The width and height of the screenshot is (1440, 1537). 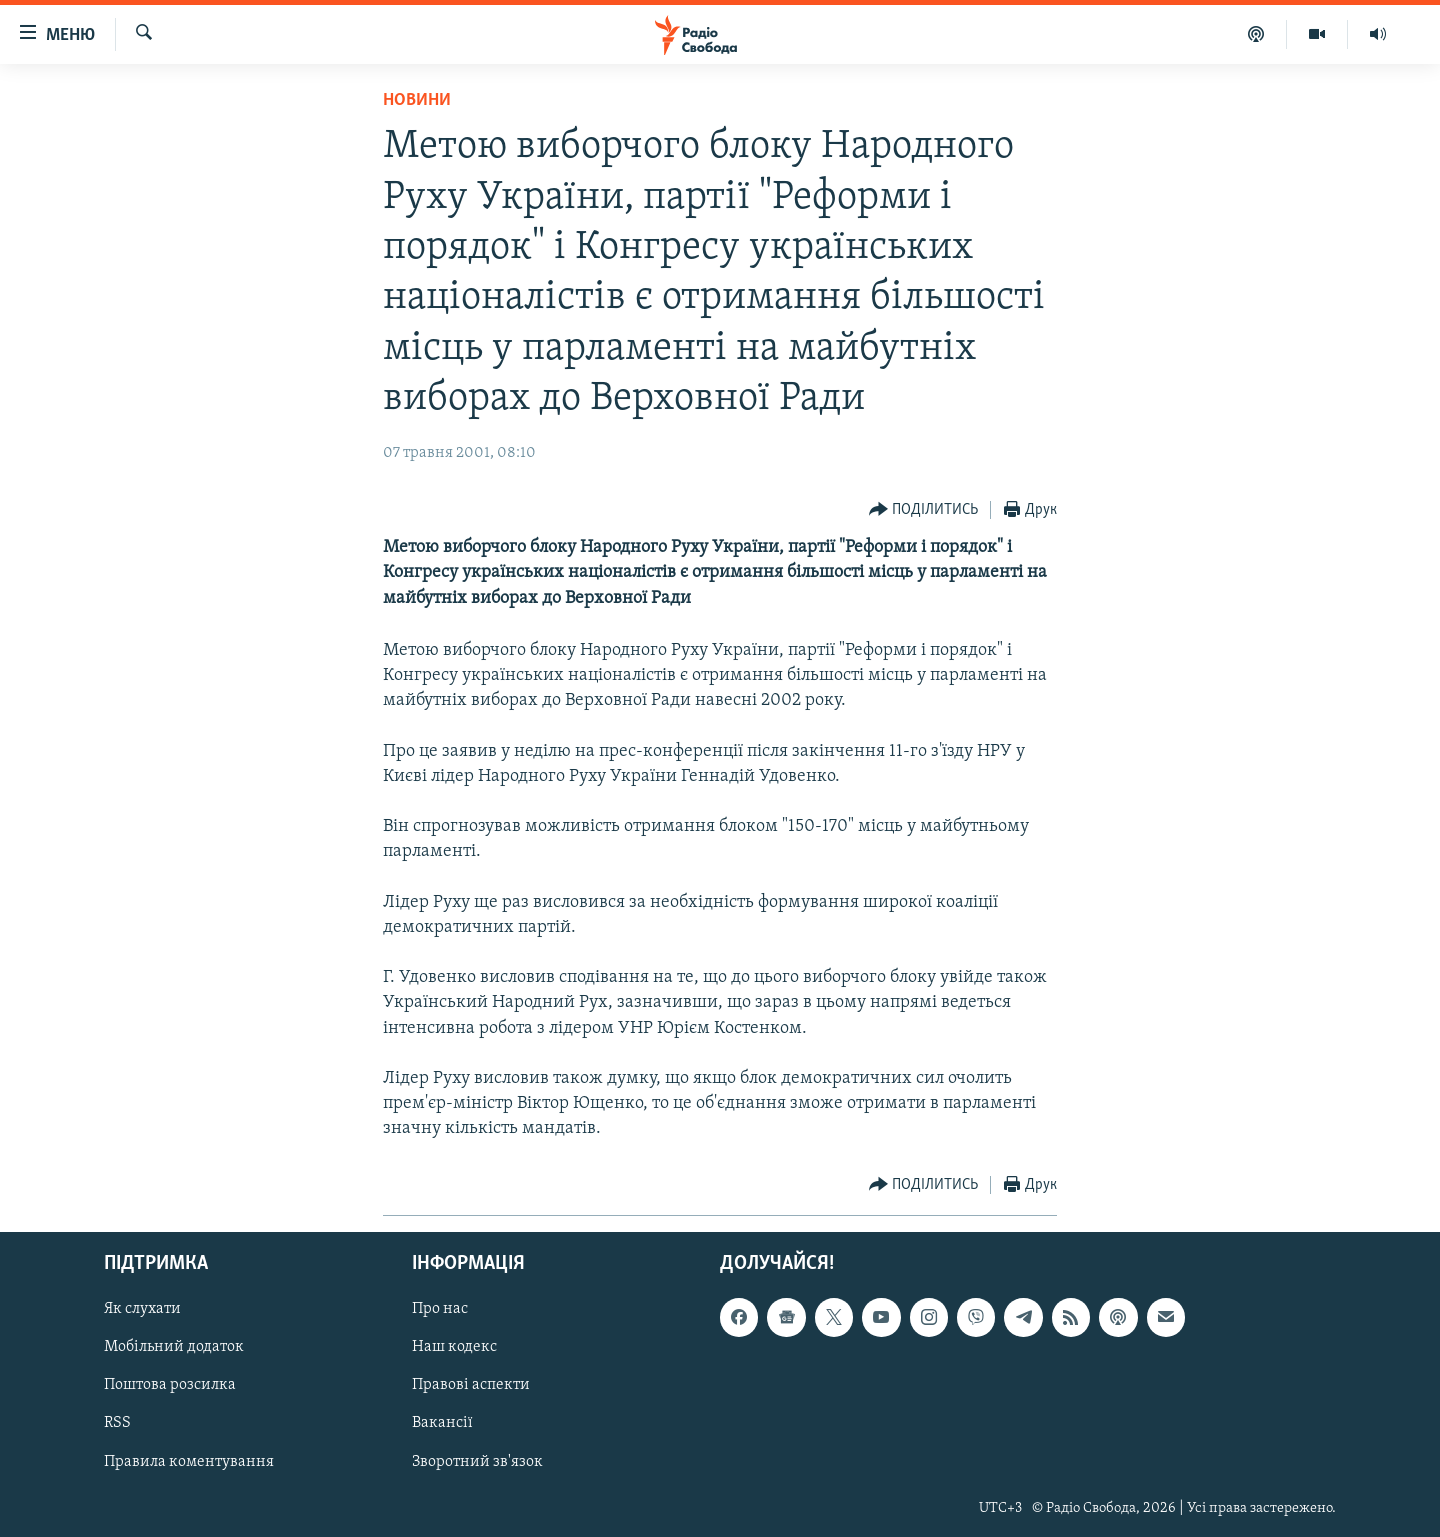 I want to click on [Button], so click(x=924, y=510).